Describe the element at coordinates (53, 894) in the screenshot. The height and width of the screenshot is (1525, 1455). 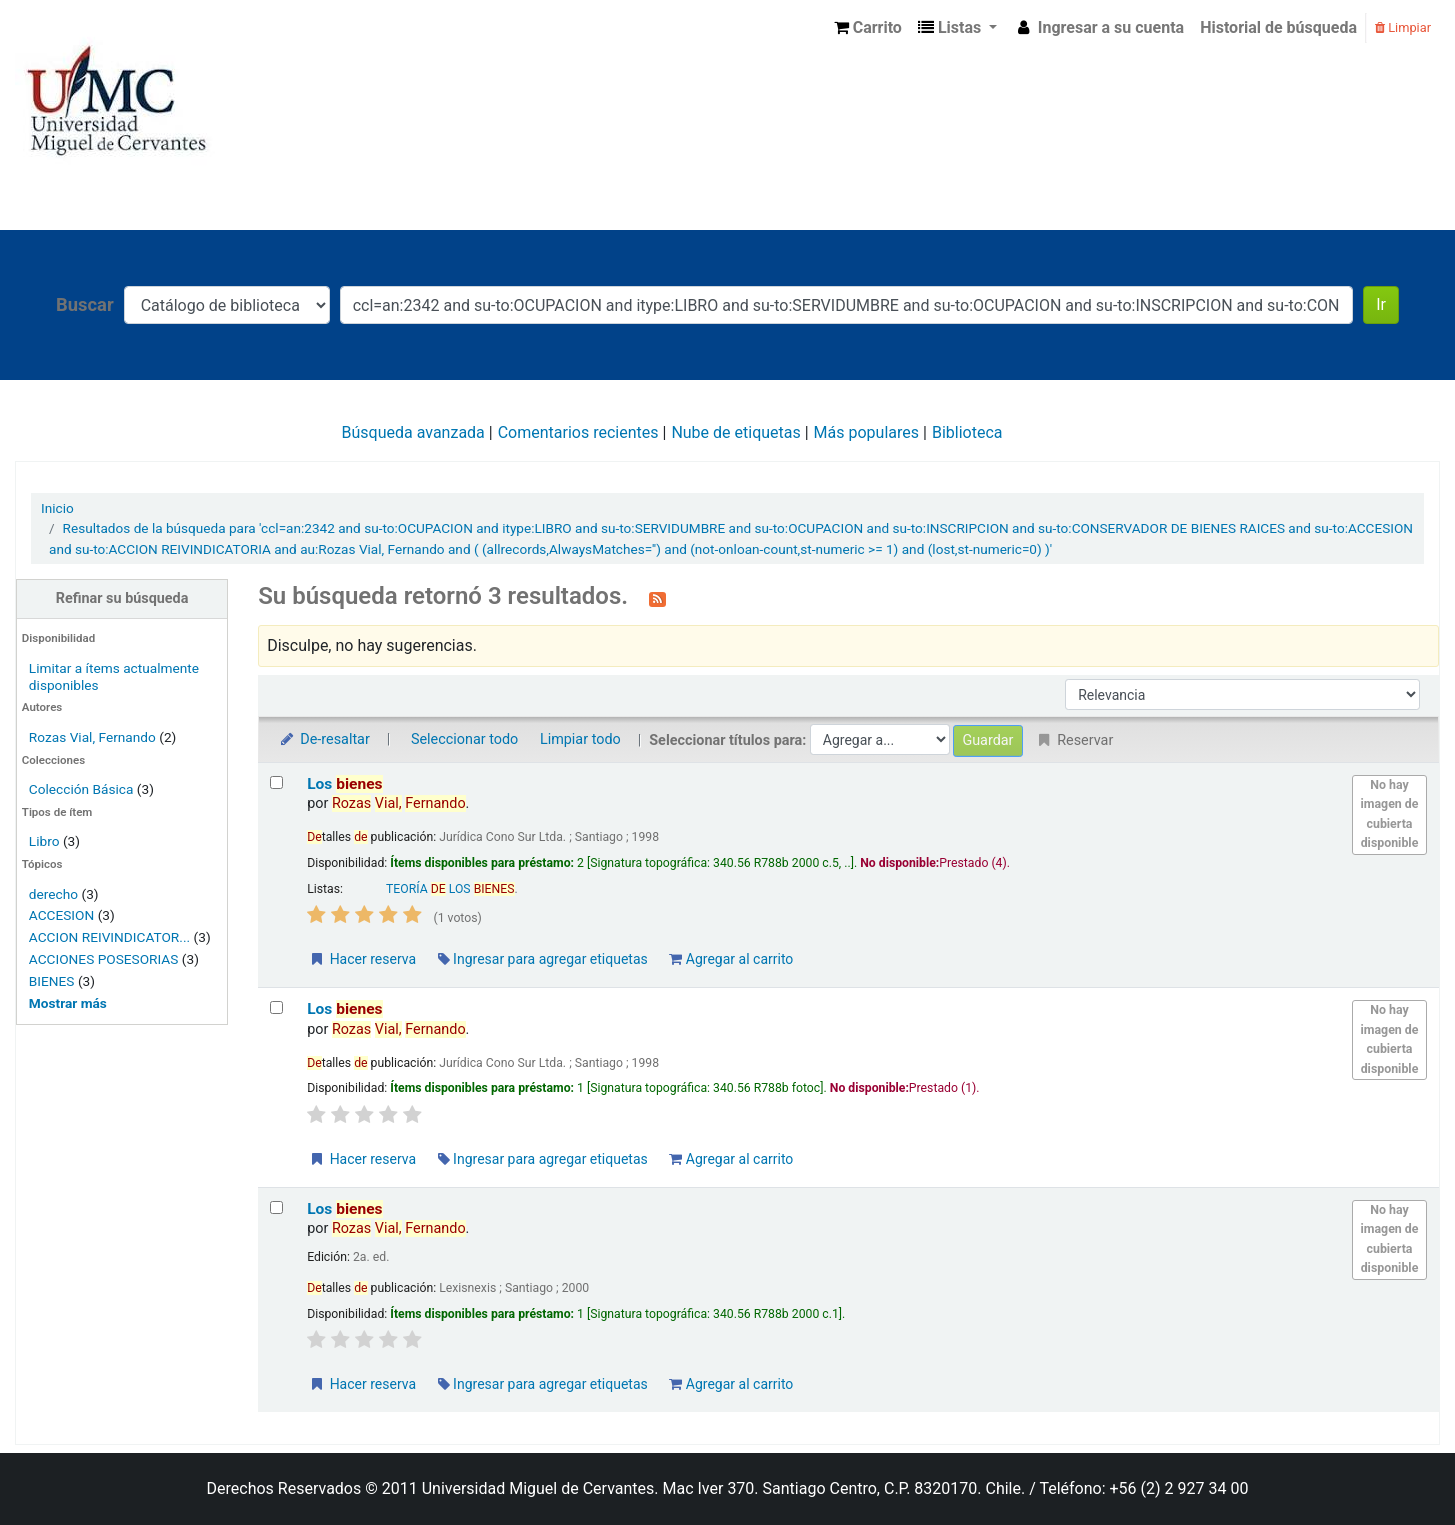
I see `derecho` at that location.